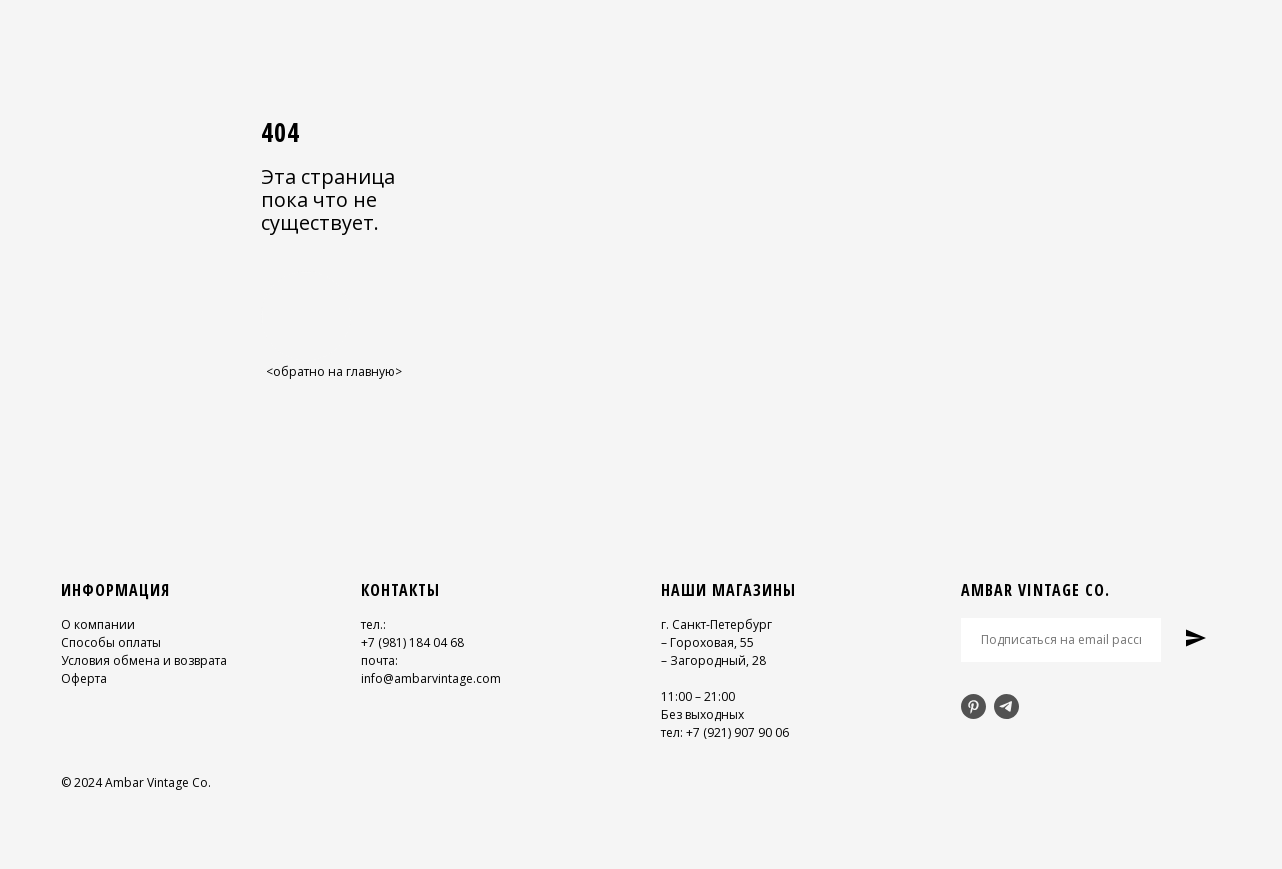 The width and height of the screenshot is (1282, 869). What do you see at coordinates (111, 642) in the screenshot?
I see `Способы оплаты` at bounding box center [111, 642].